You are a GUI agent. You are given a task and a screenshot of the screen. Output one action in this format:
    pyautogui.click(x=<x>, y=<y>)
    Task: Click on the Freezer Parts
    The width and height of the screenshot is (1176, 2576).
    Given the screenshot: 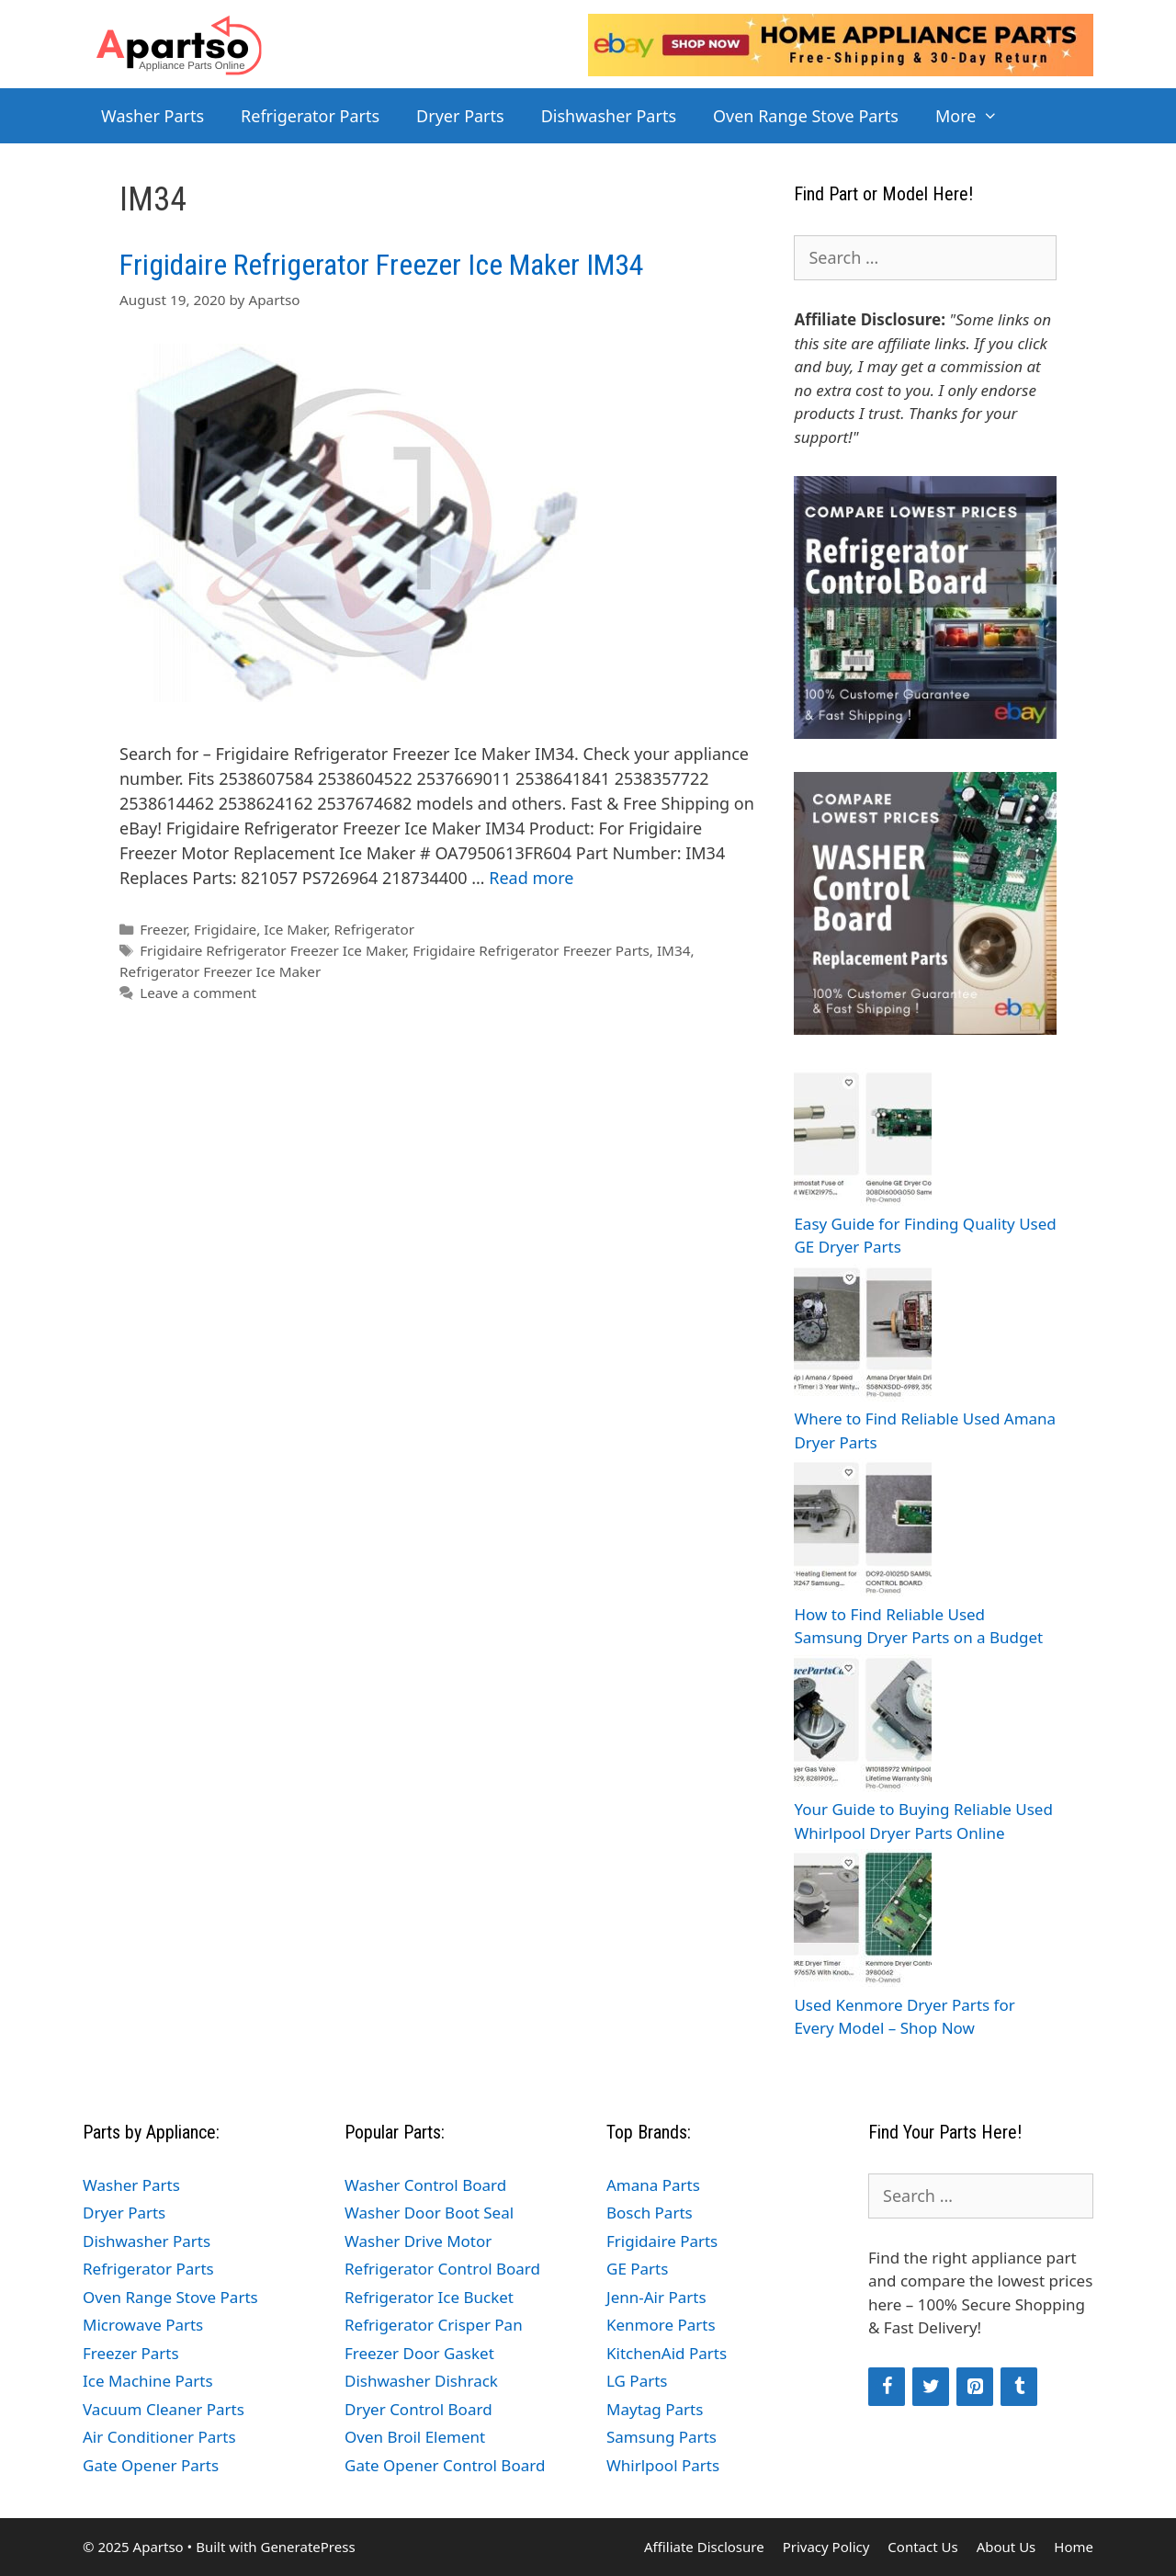 What is the action you would take?
    pyautogui.click(x=131, y=2353)
    